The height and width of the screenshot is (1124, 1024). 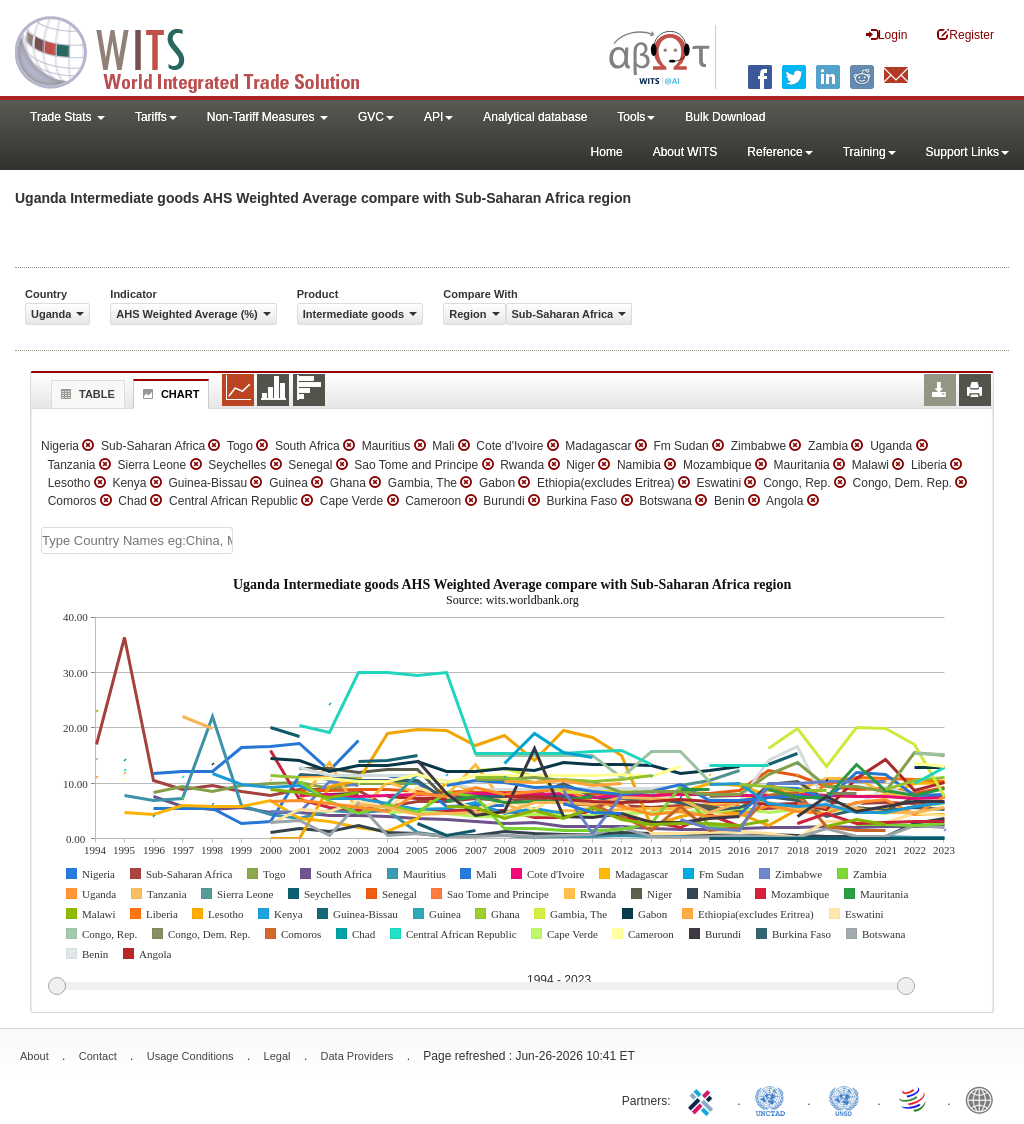 What do you see at coordinates (34, 1056) in the screenshot?
I see `About` at bounding box center [34, 1056].